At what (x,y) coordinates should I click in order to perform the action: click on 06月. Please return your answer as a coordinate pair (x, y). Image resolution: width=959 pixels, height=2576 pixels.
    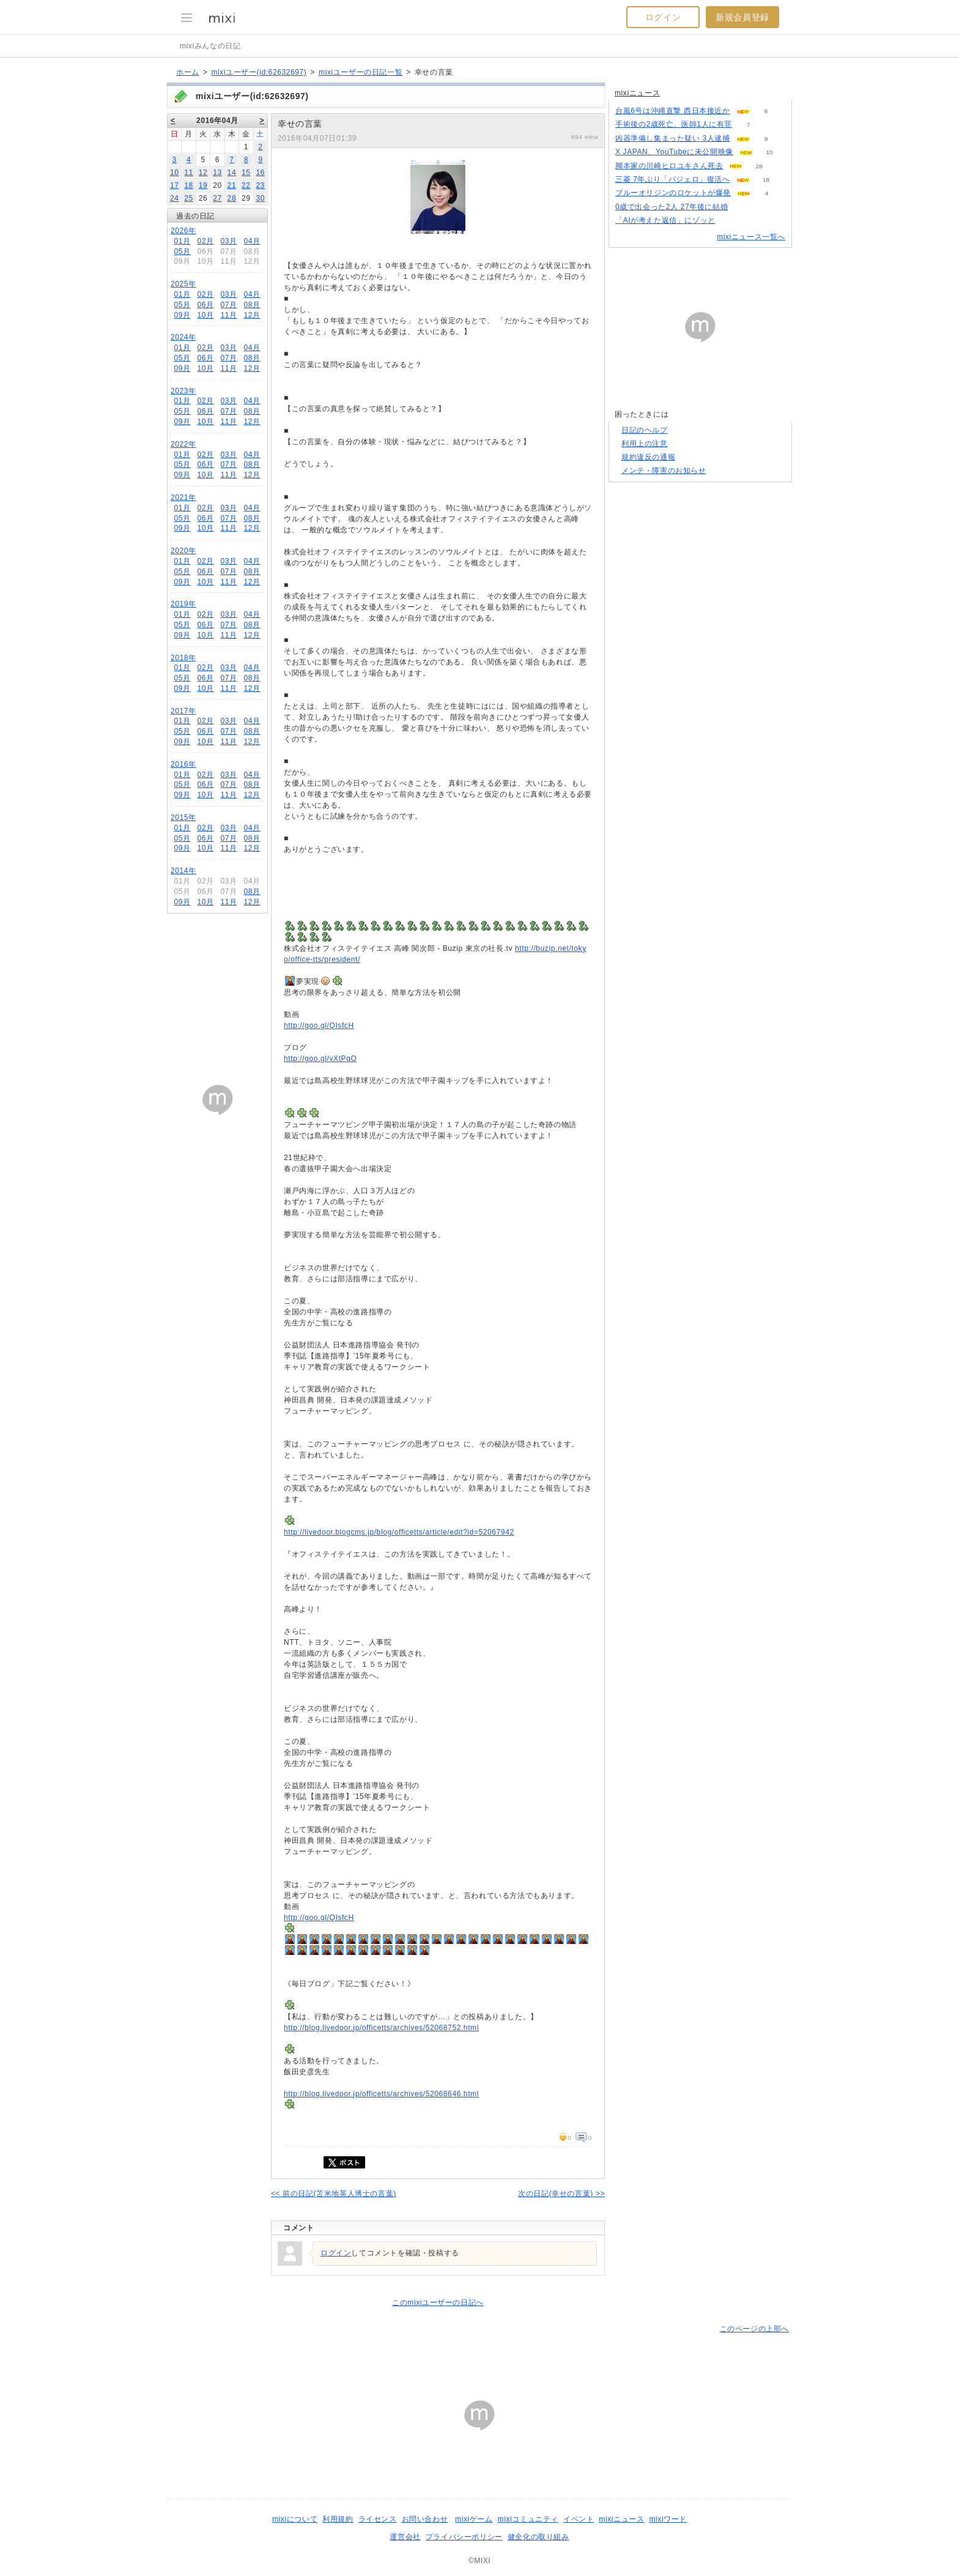
    Looking at the image, I should click on (205, 304).